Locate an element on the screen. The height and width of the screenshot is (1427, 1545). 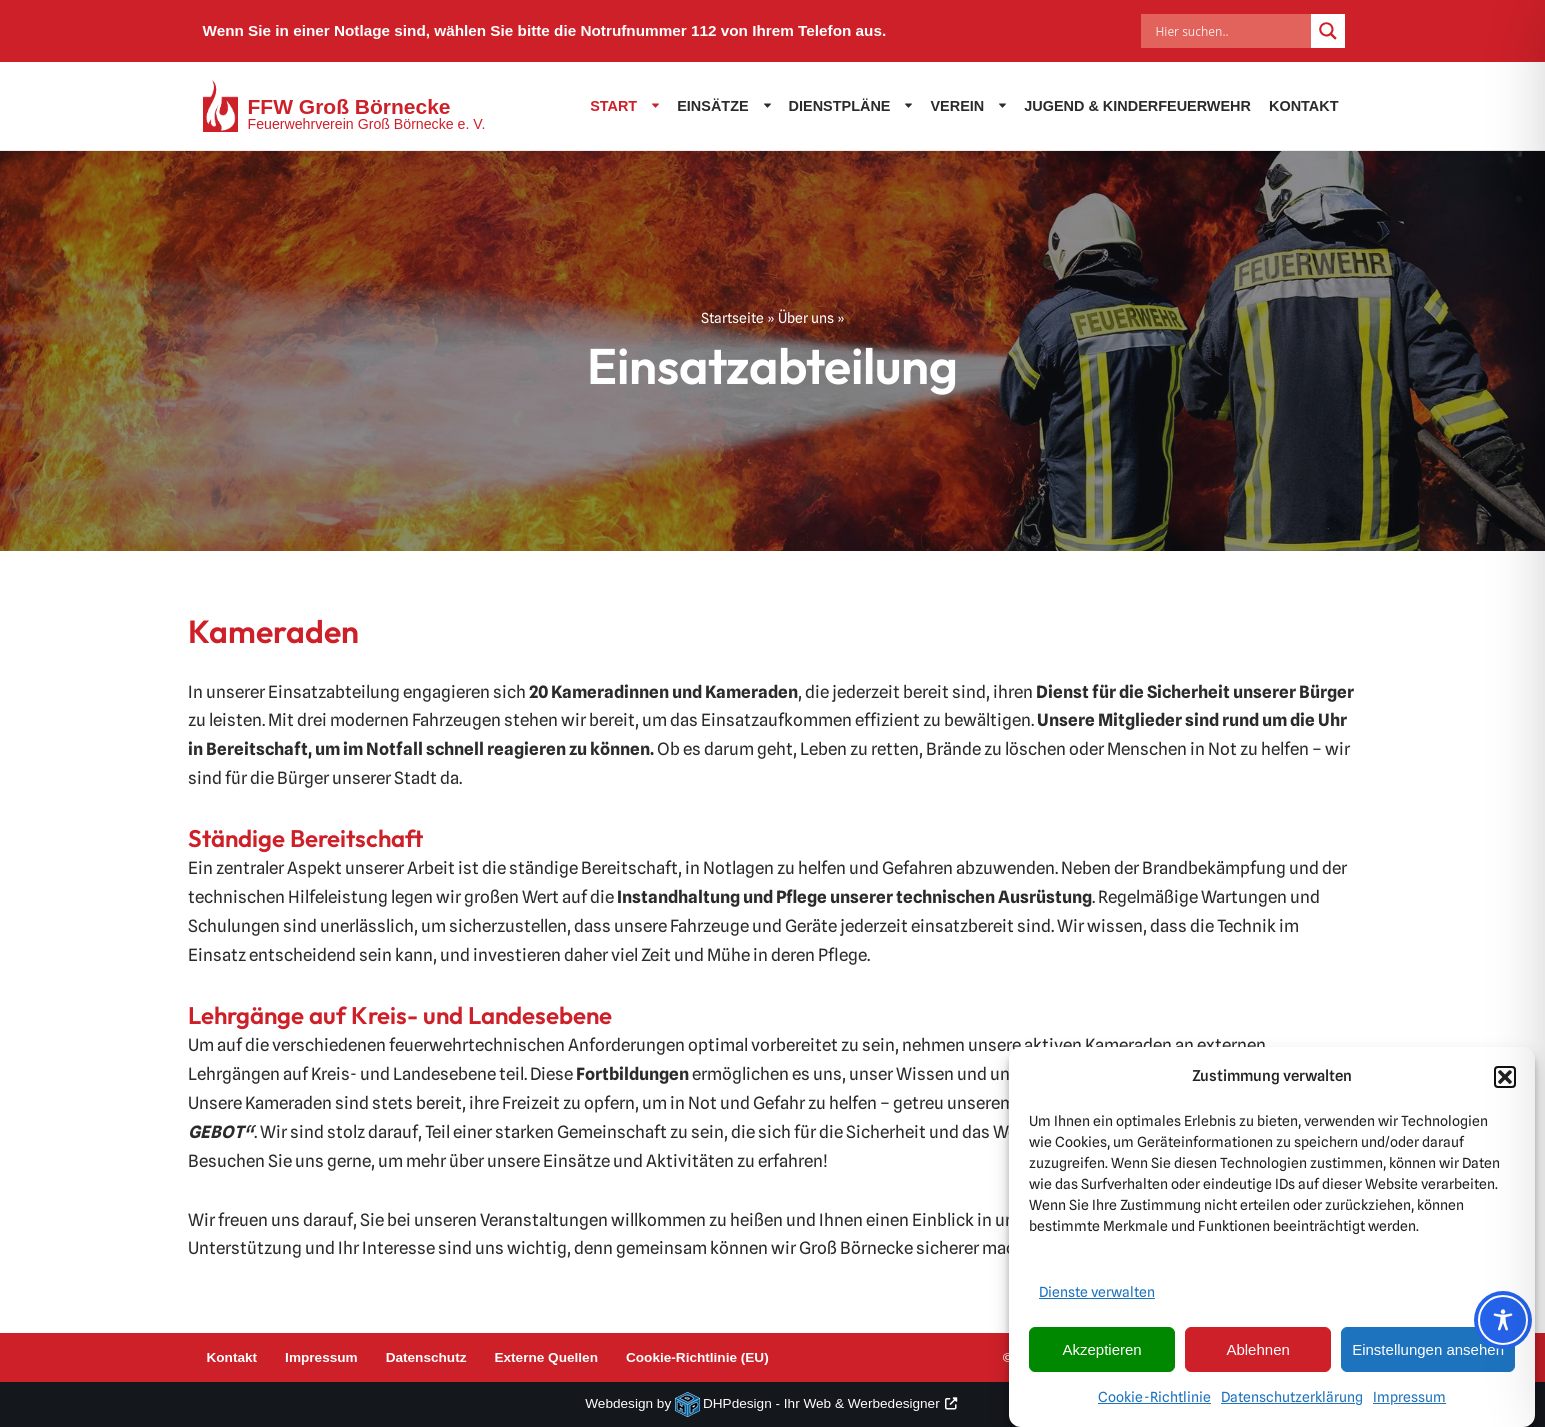
Einstellungen ansehen is located at coordinates (1428, 1356).